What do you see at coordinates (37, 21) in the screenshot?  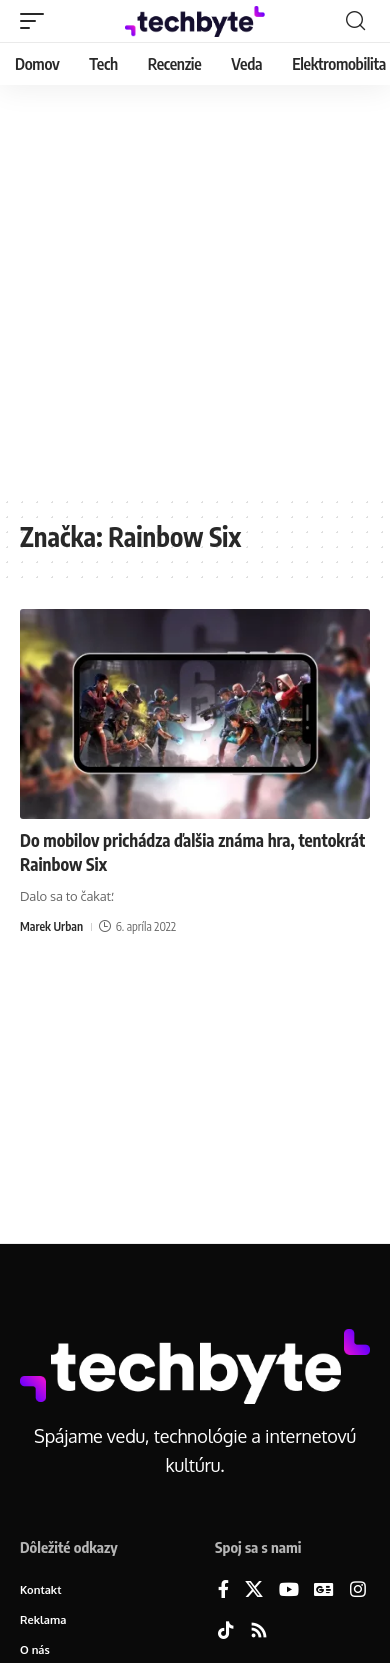 I see `[button]` at bounding box center [37, 21].